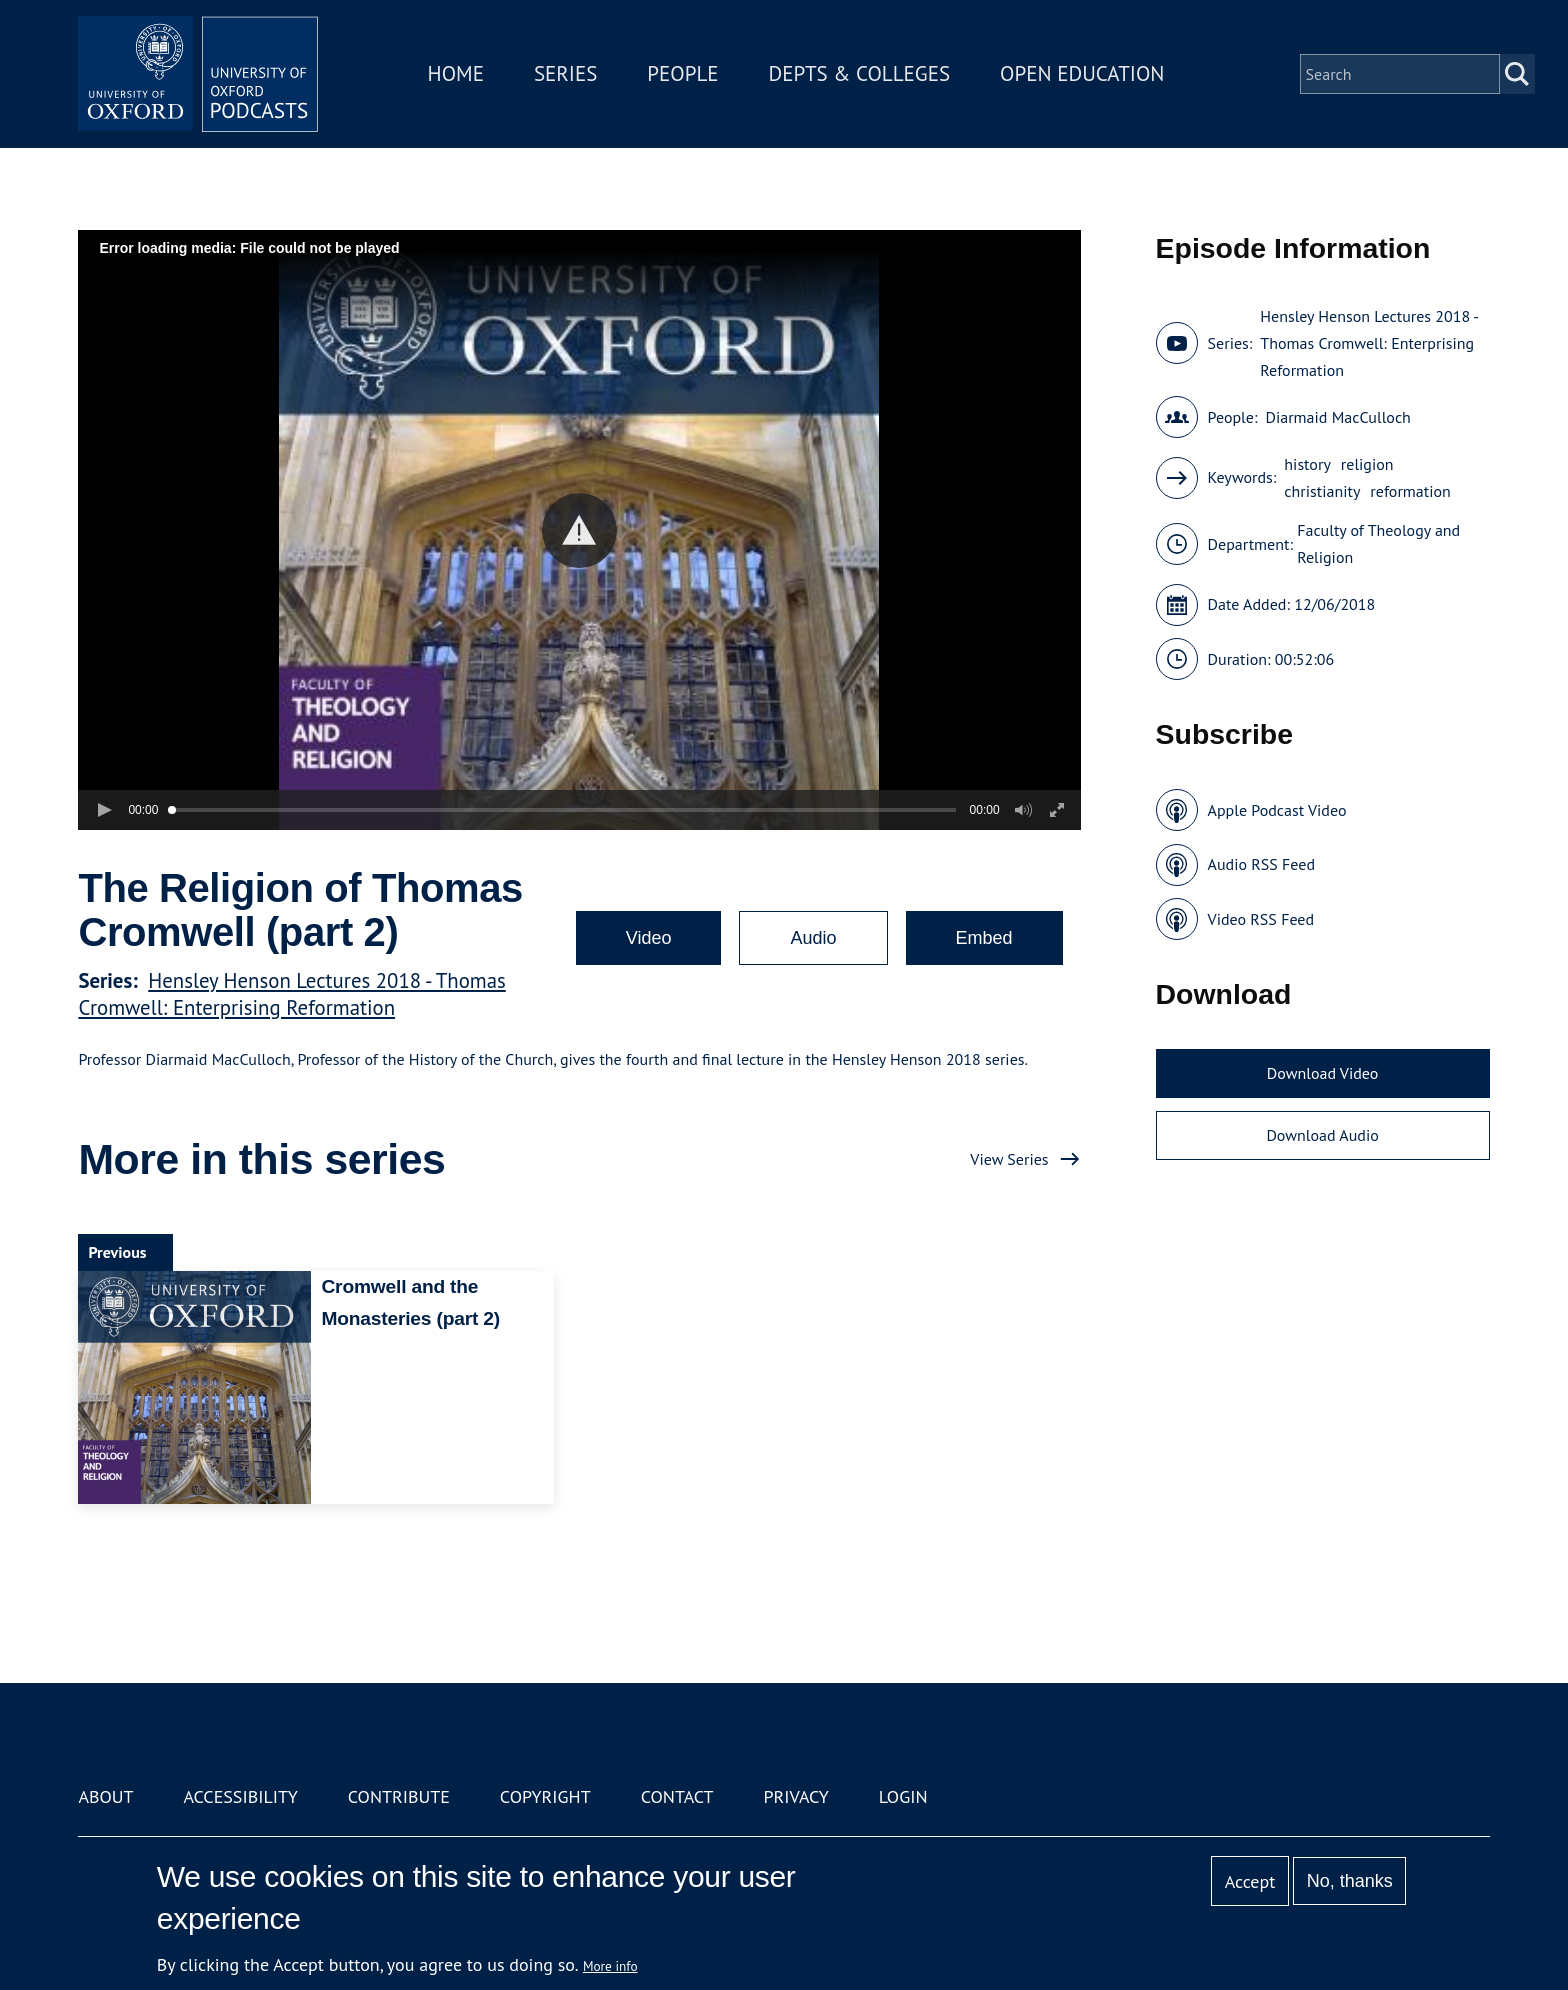 The height and width of the screenshot is (1990, 1568). I want to click on Diarmaid MacCulloch, so click(1337, 417).